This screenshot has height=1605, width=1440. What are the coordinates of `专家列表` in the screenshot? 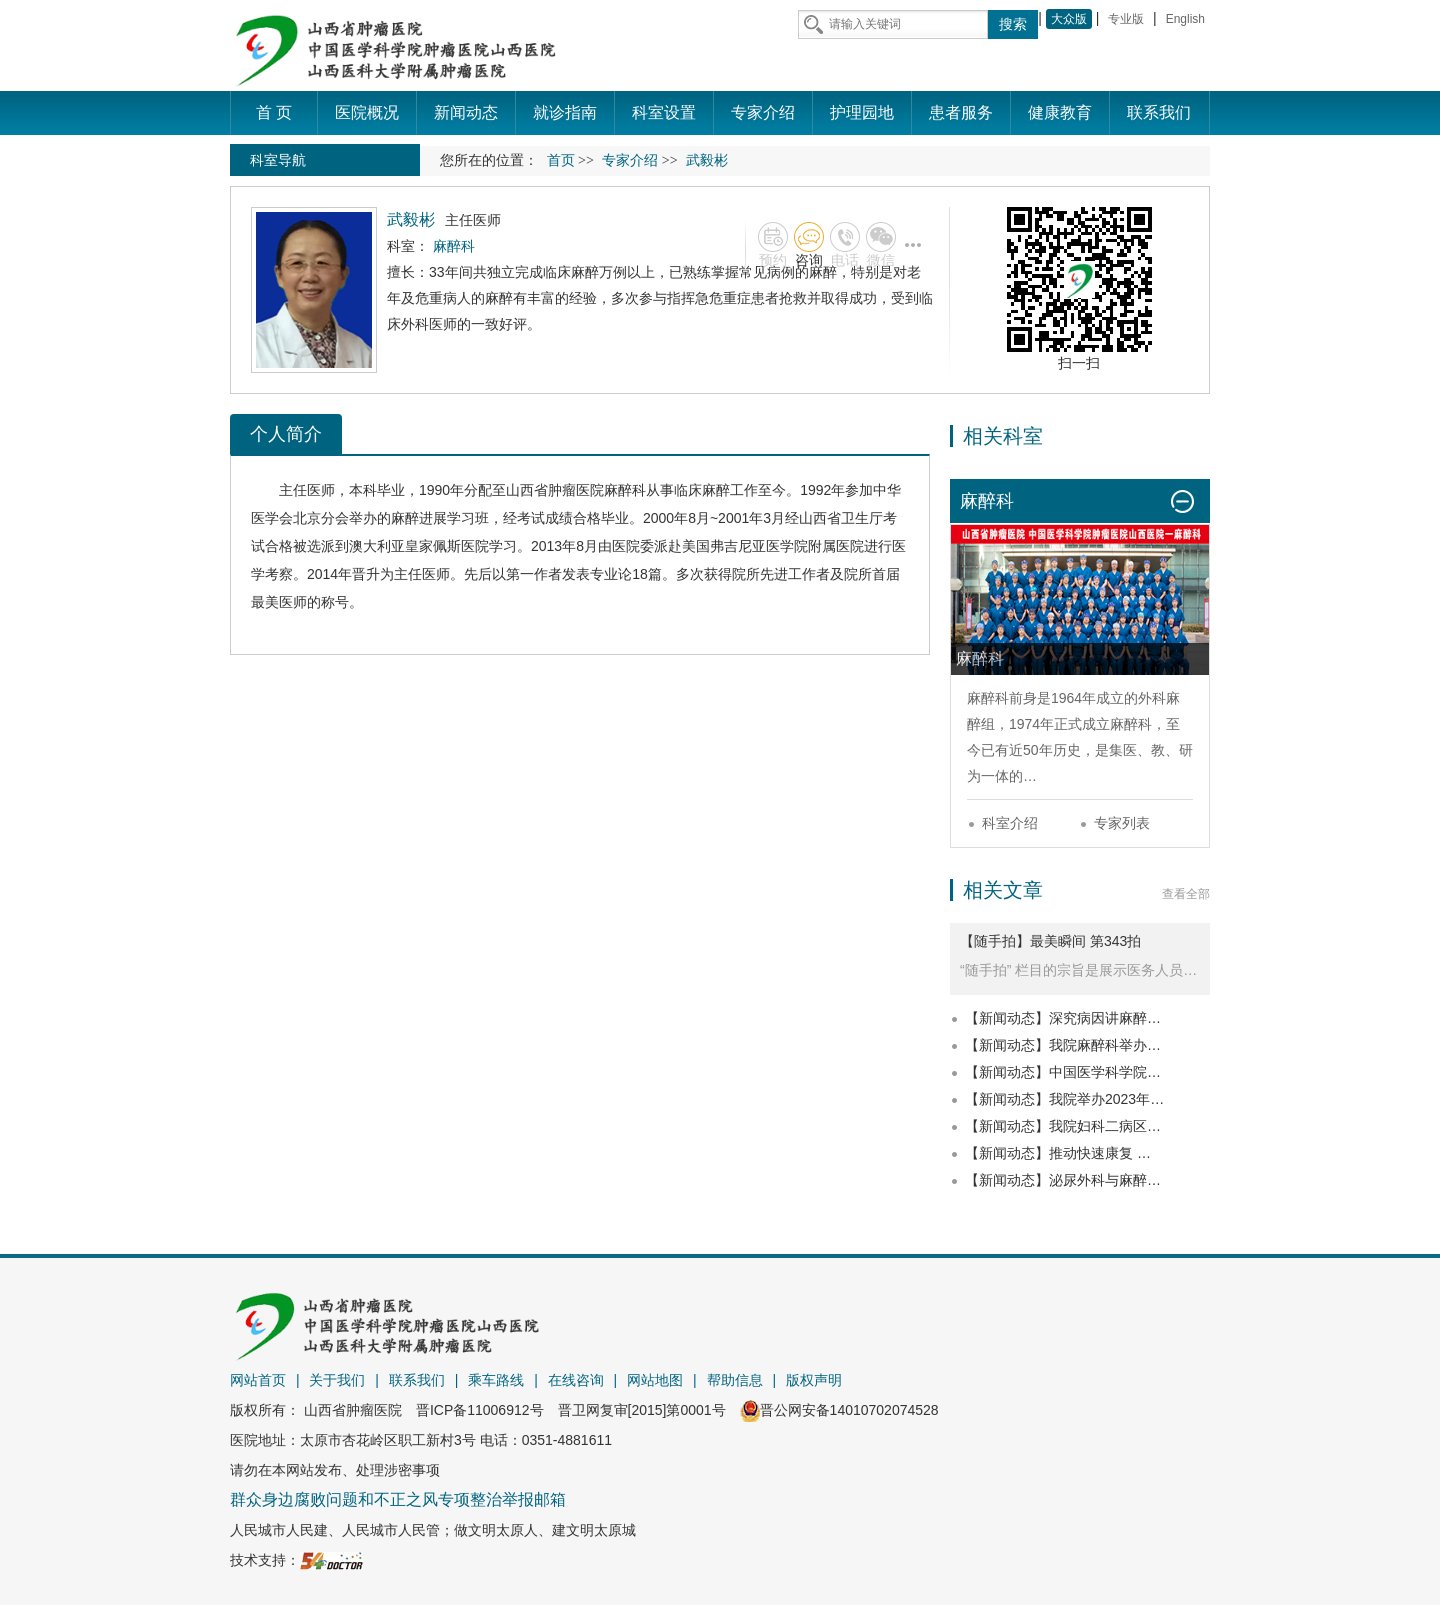 It's located at (1122, 823).